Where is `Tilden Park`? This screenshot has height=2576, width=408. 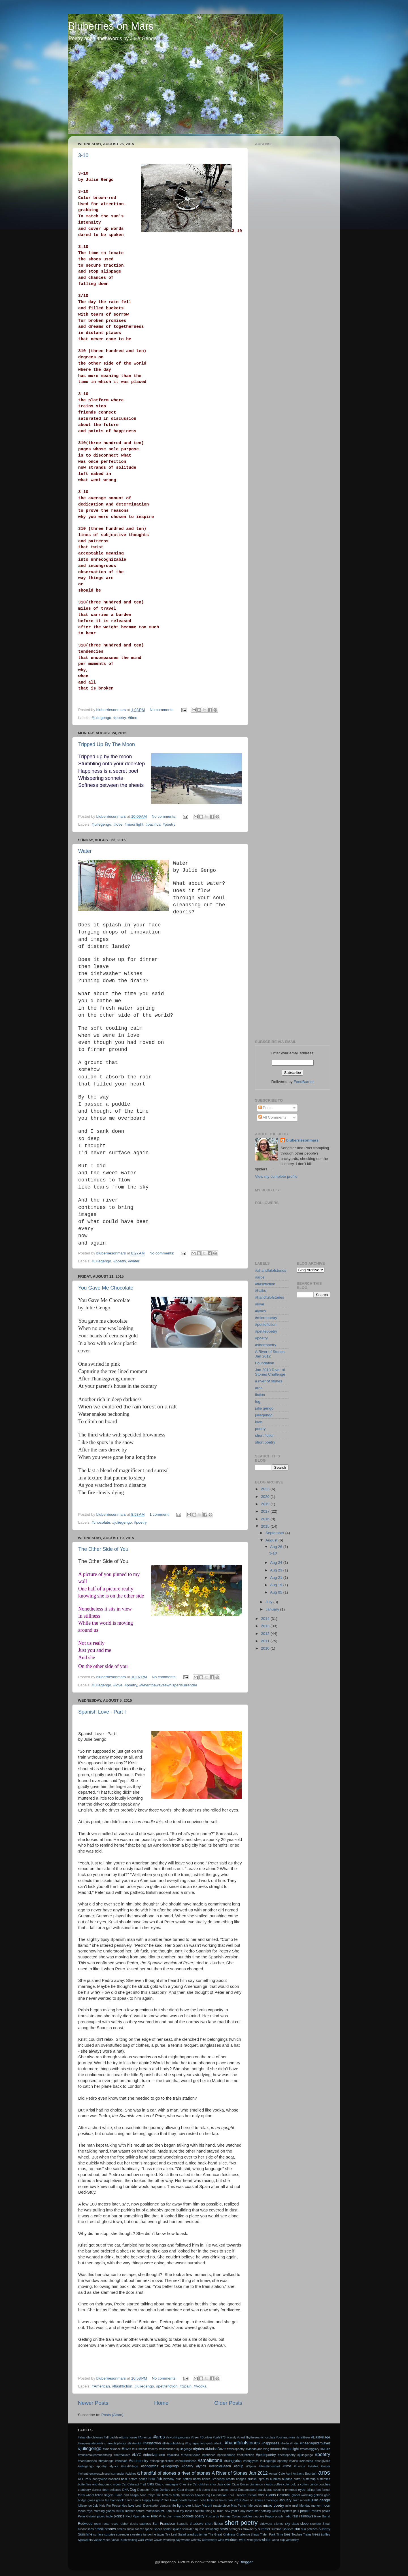
Tilden Park is located at coordinates (267, 2534).